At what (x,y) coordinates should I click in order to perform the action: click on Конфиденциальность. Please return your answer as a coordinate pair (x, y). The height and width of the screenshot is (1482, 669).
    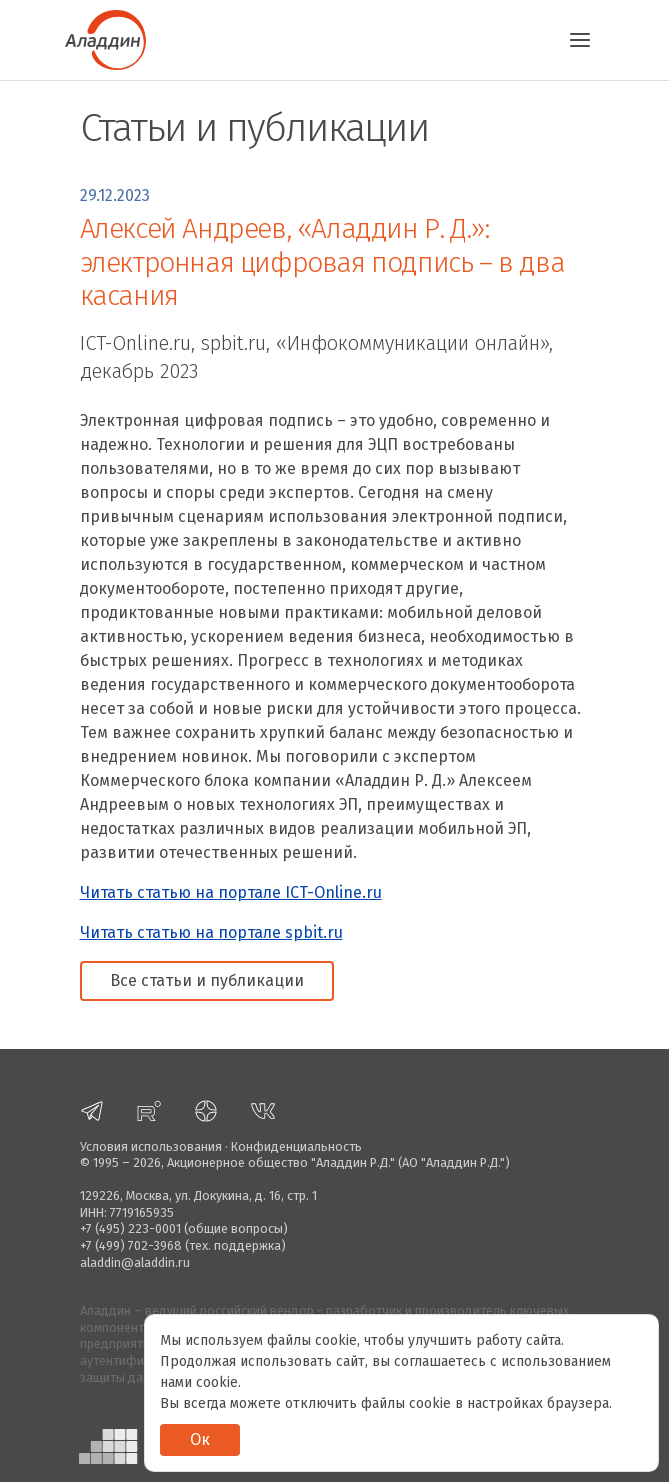
    Looking at the image, I should click on (296, 1146).